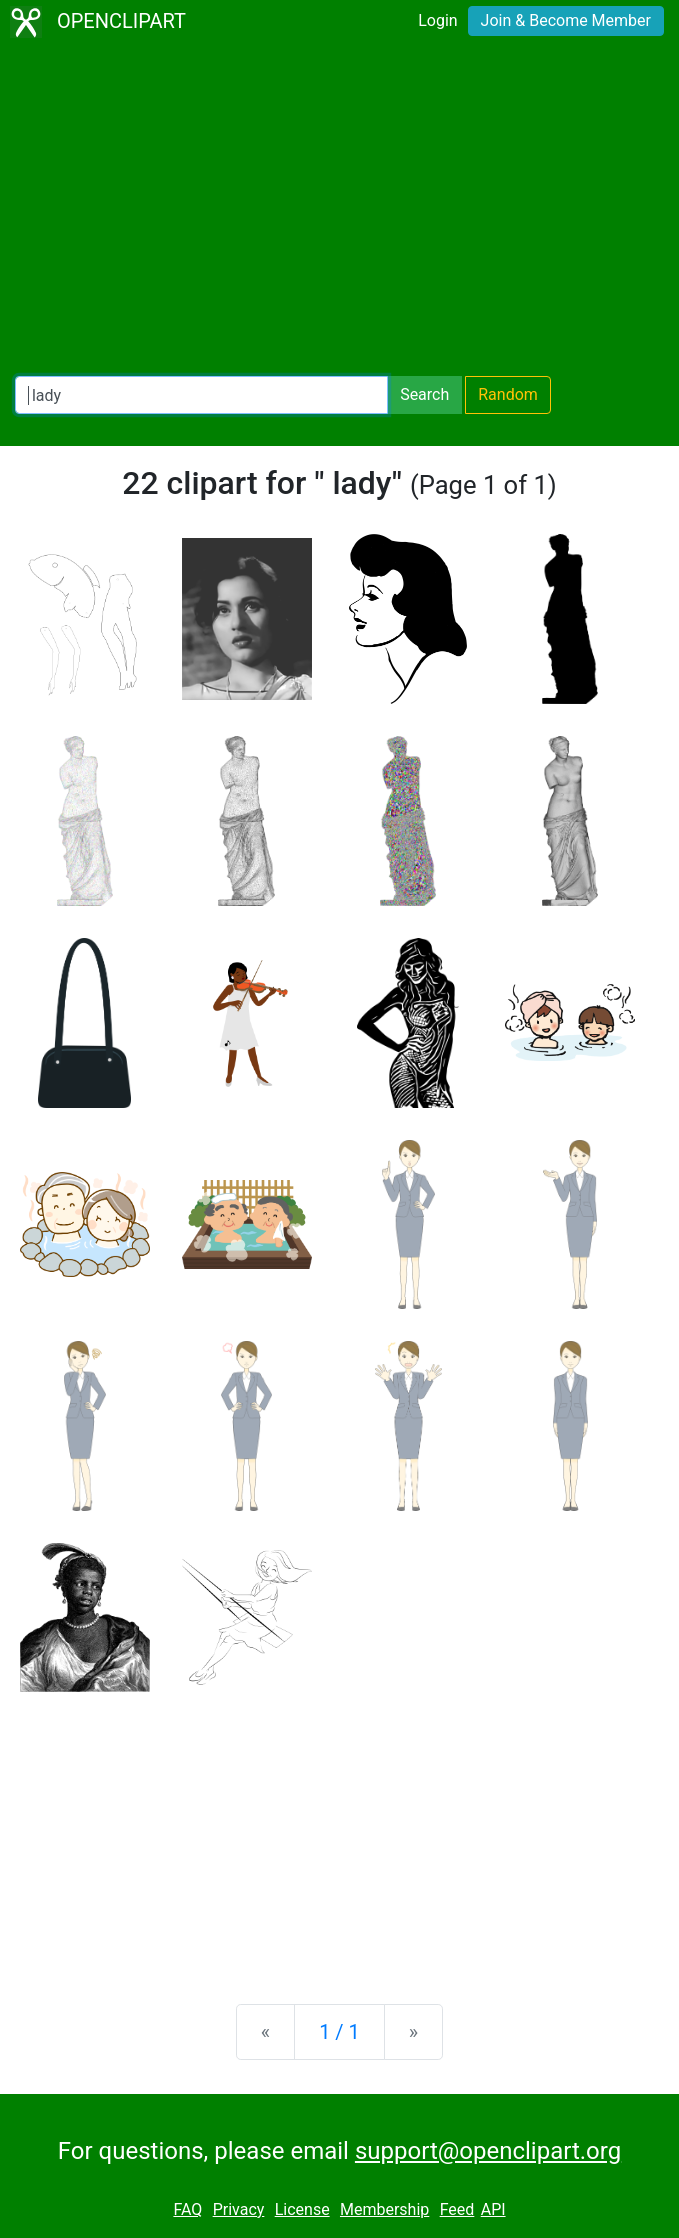  What do you see at coordinates (437, 20) in the screenshot?
I see `Login` at bounding box center [437, 20].